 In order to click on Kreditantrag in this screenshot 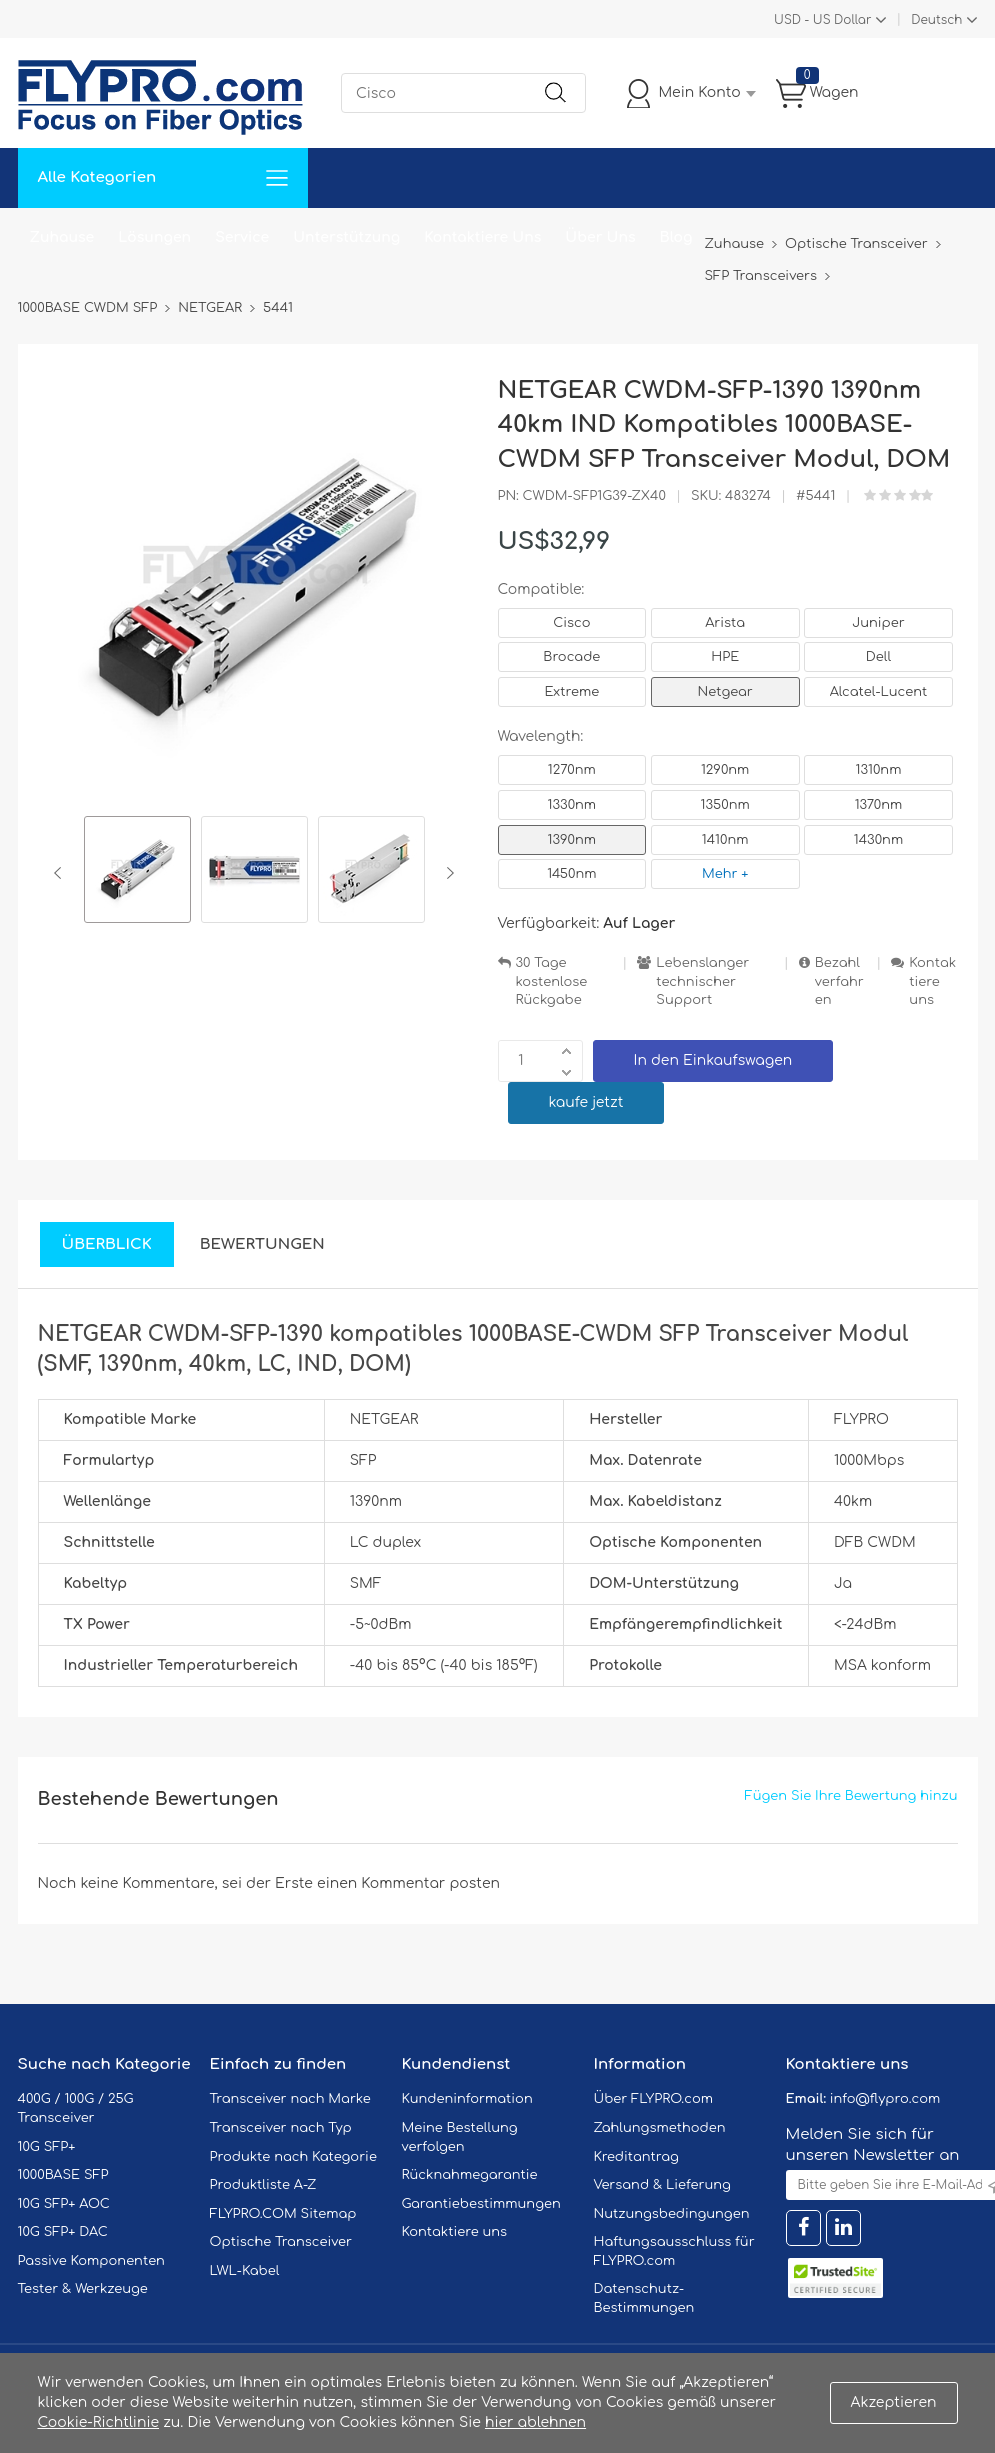, I will do `click(636, 2157)`.